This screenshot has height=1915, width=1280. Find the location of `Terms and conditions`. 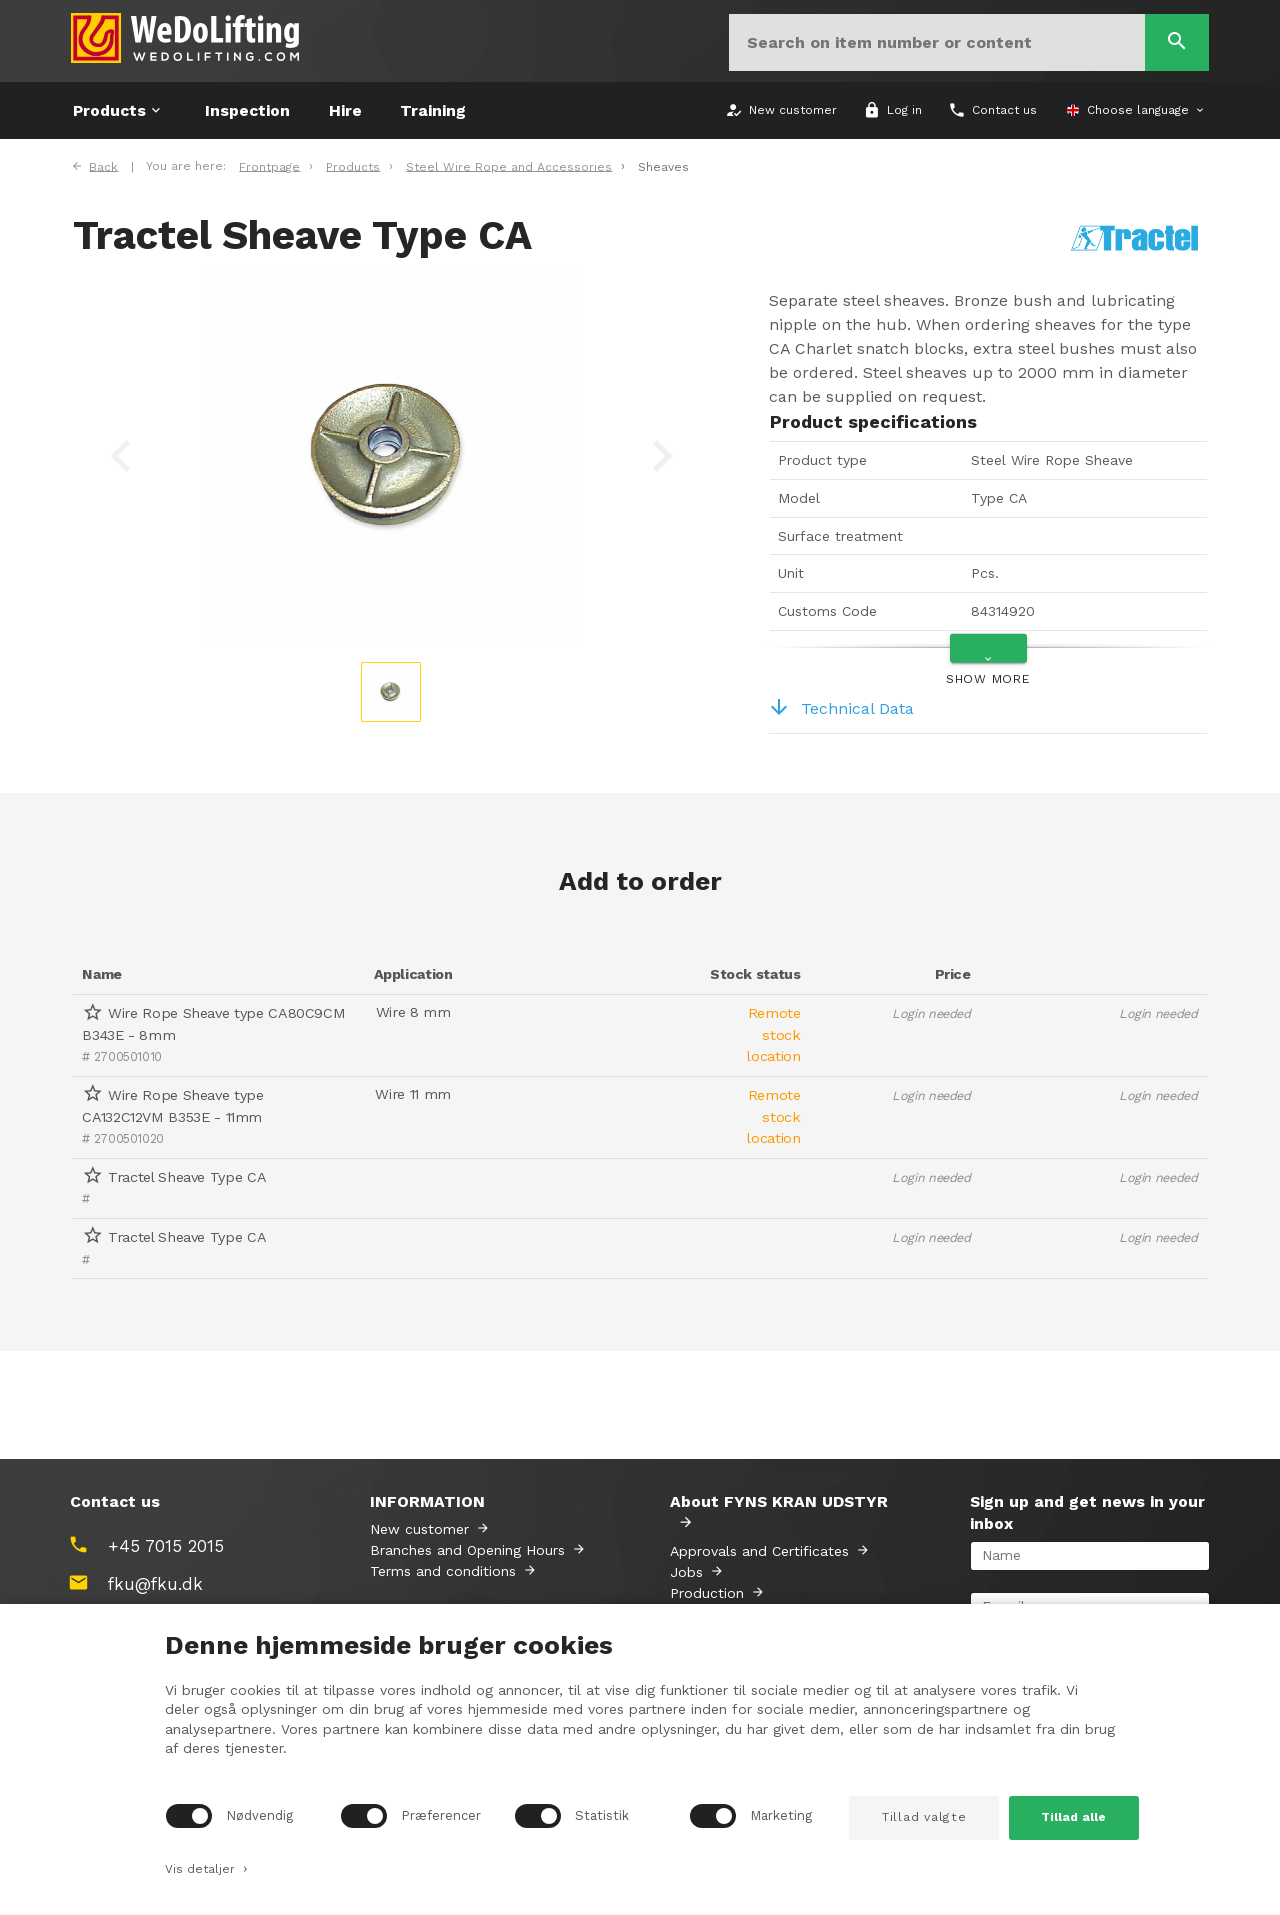

Terms and conditions is located at coordinates (443, 1571).